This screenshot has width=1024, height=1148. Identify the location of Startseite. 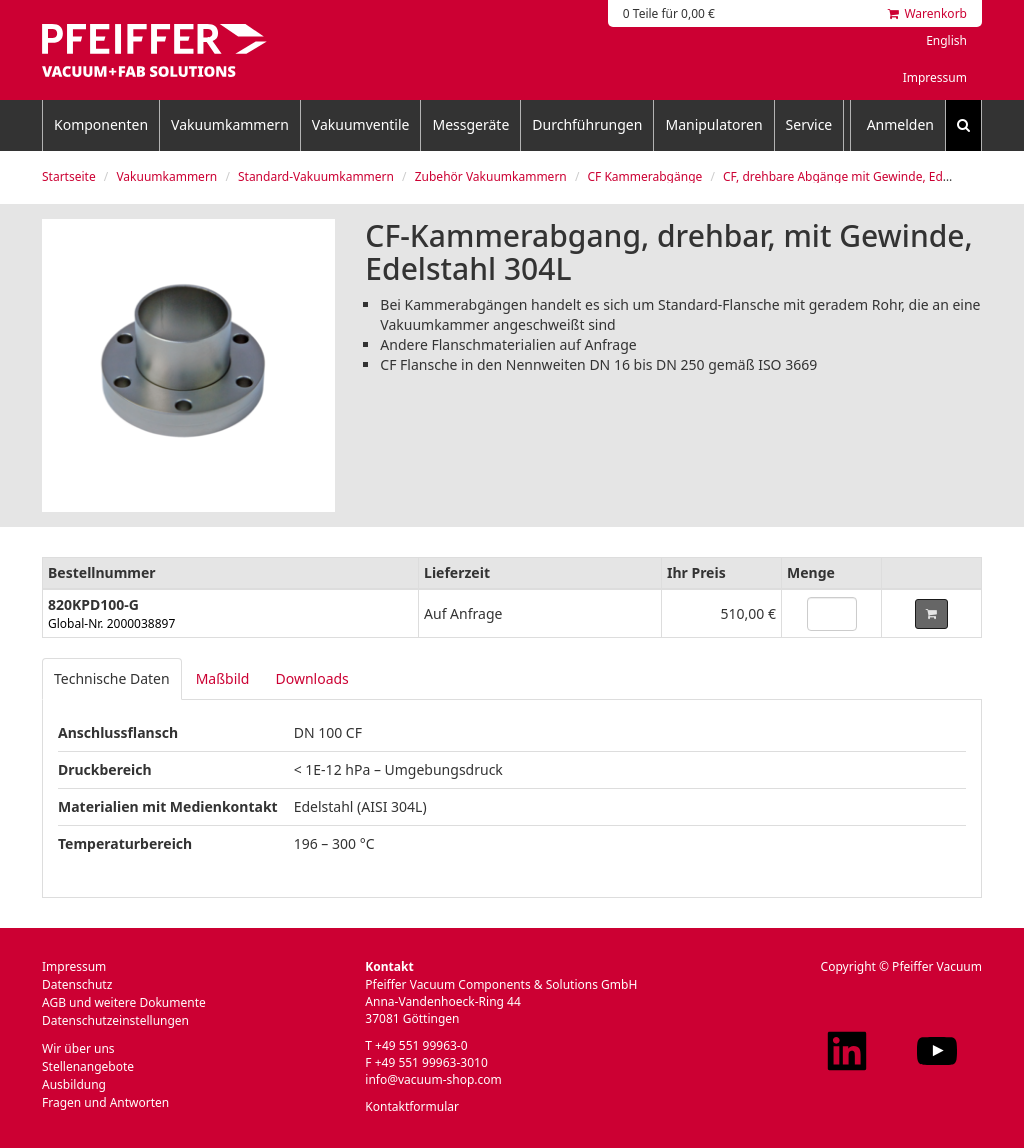
(69, 176).